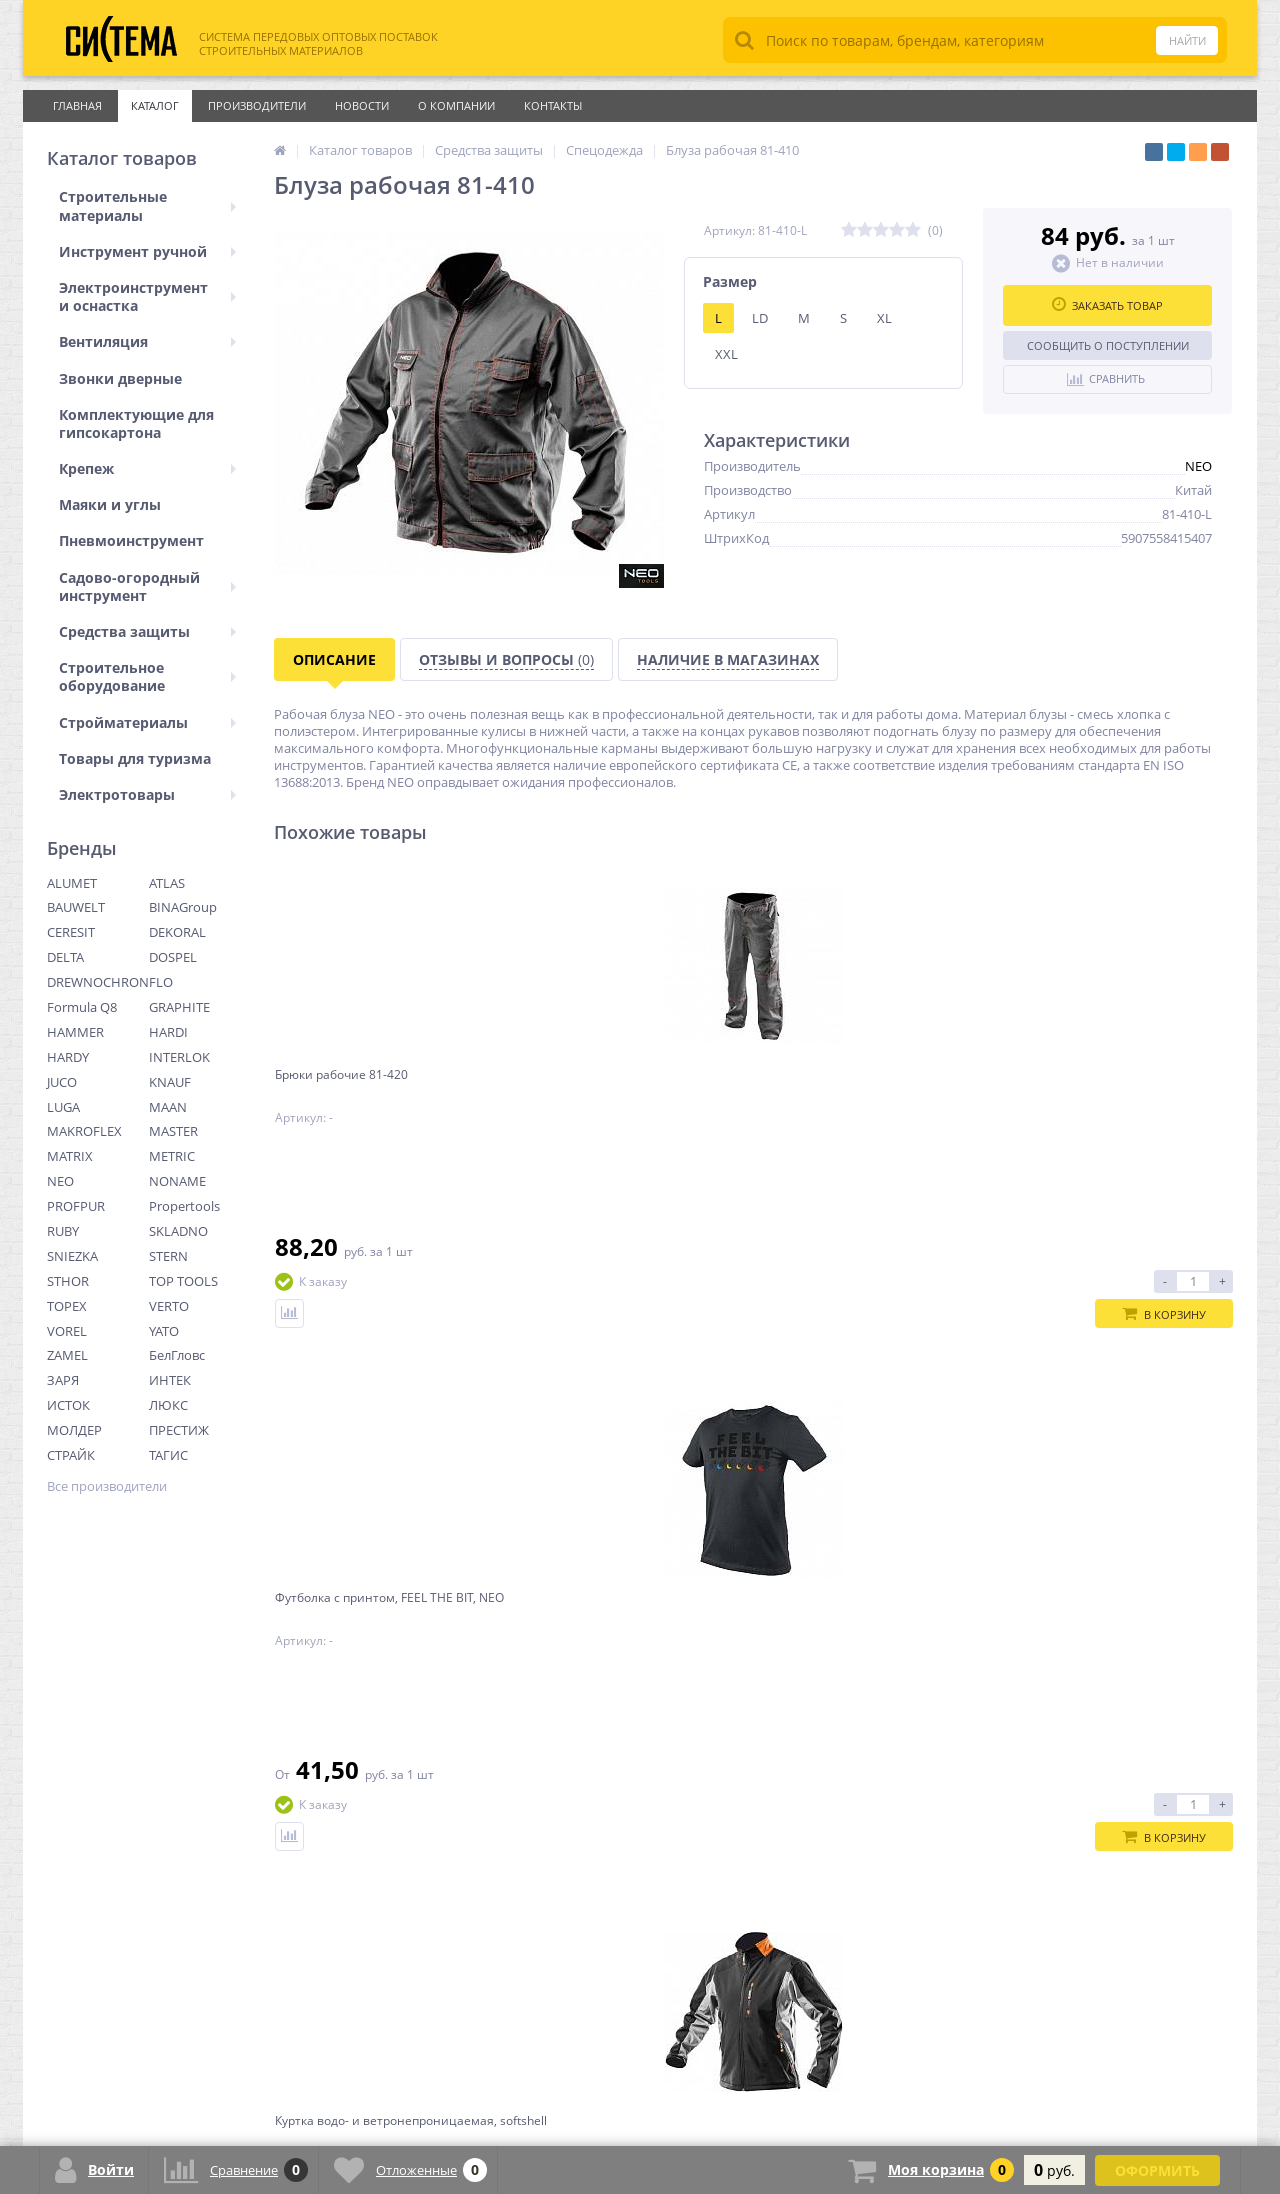 This screenshot has width=1280, height=2194. What do you see at coordinates (67, 1306) in the screenshot?
I see `TOPEX` at bounding box center [67, 1306].